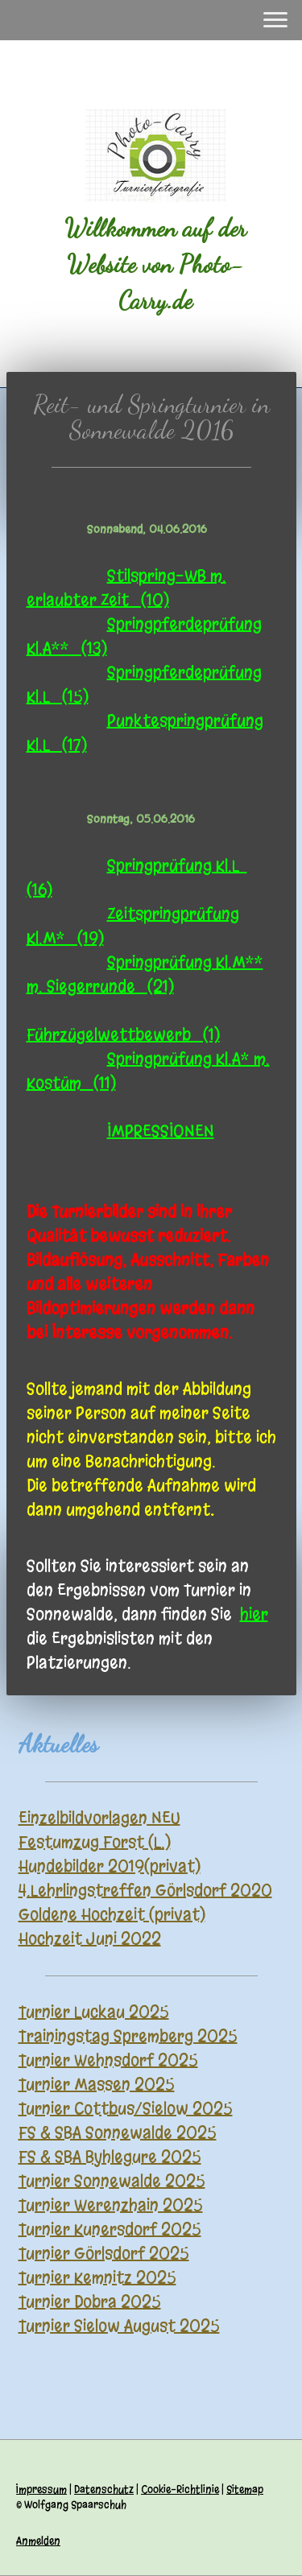 Image resolution: width=302 pixels, height=2576 pixels. What do you see at coordinates (128, 2036) in the screenshot?
I see `Trainingstag Spremberg 2025` at bounding box center [128, 2036].